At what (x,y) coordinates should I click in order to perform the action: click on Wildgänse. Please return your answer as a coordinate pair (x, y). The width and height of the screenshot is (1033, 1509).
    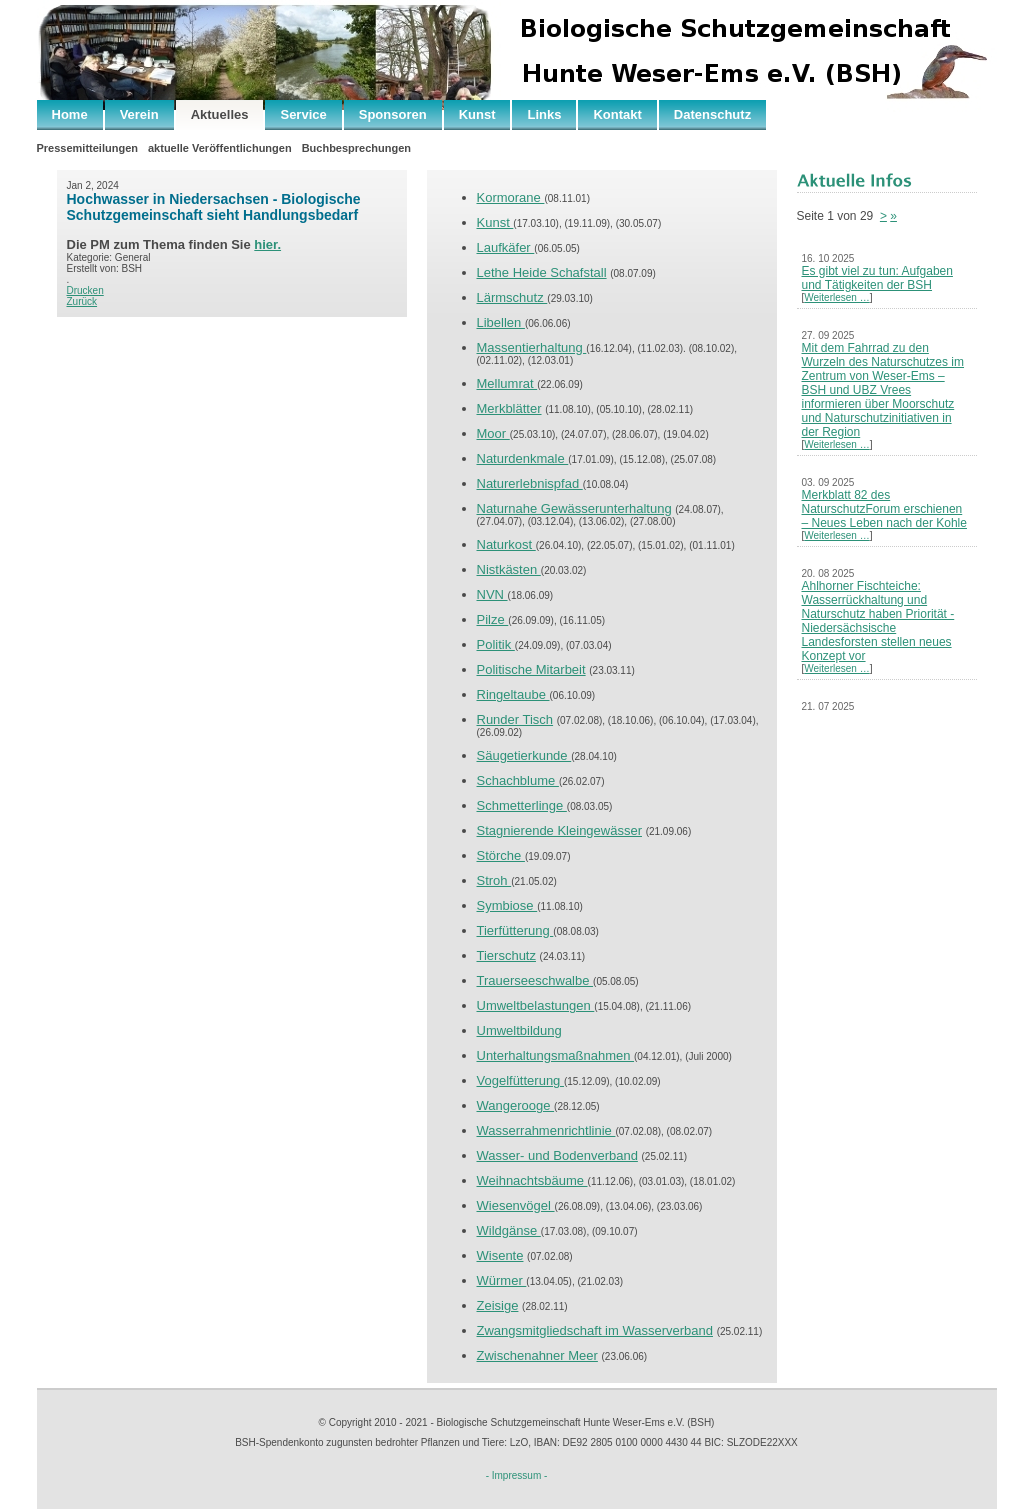
    Looking at the image, I should click on (509, 1230).